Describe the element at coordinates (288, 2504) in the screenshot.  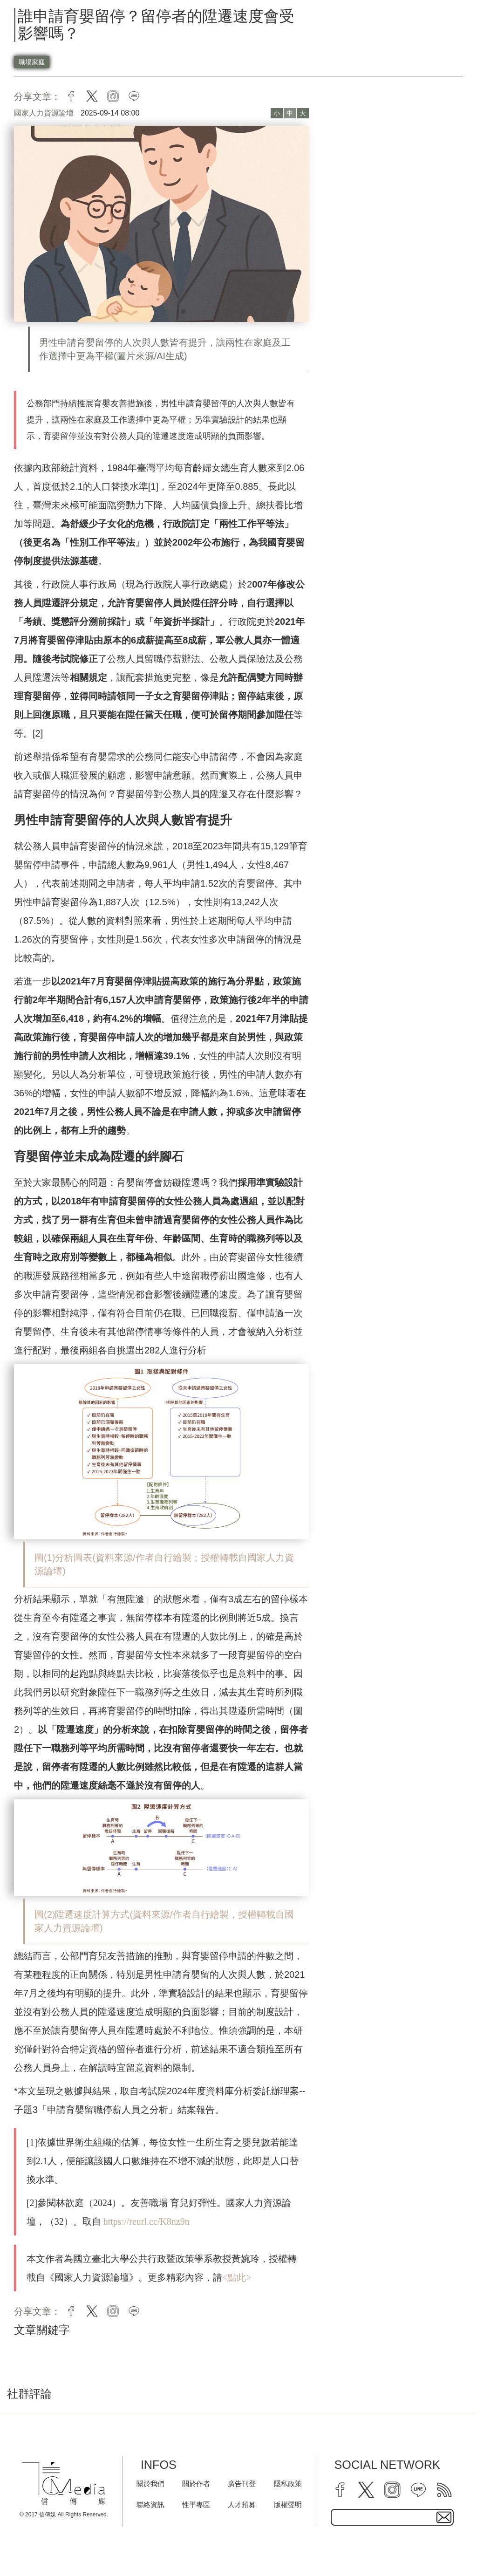
I see `版權聲明` at that location.